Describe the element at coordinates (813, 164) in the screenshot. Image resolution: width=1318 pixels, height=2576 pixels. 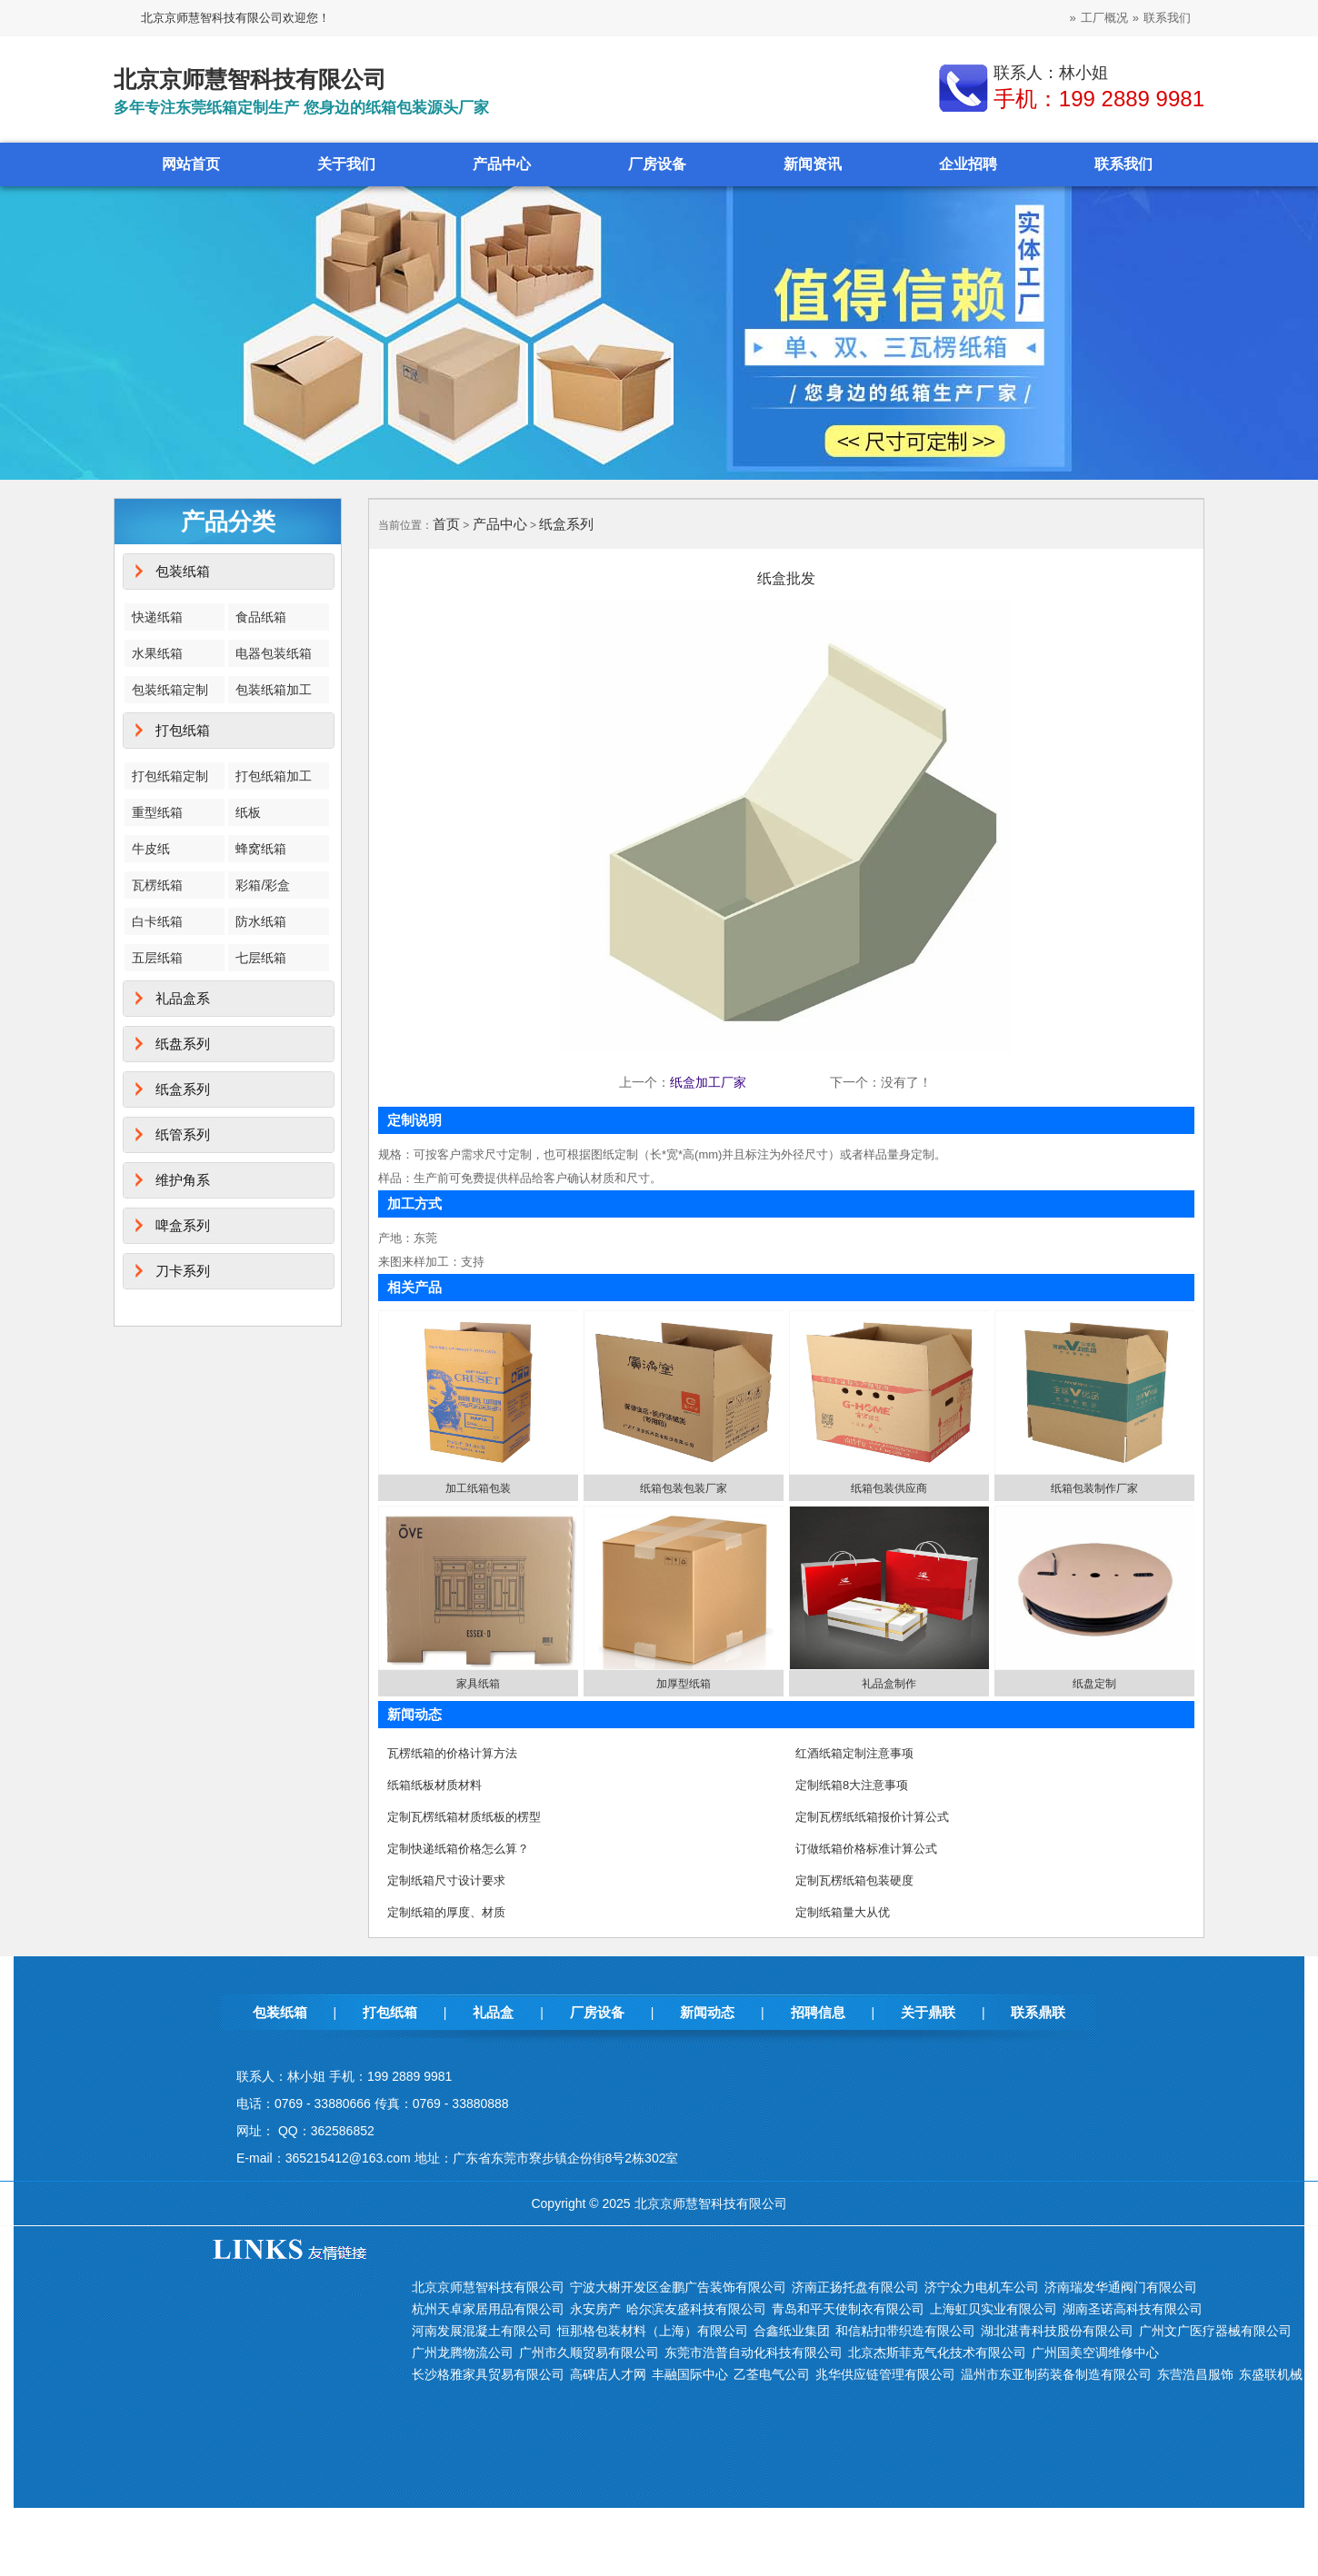
I see `新闻资讯` at that location.